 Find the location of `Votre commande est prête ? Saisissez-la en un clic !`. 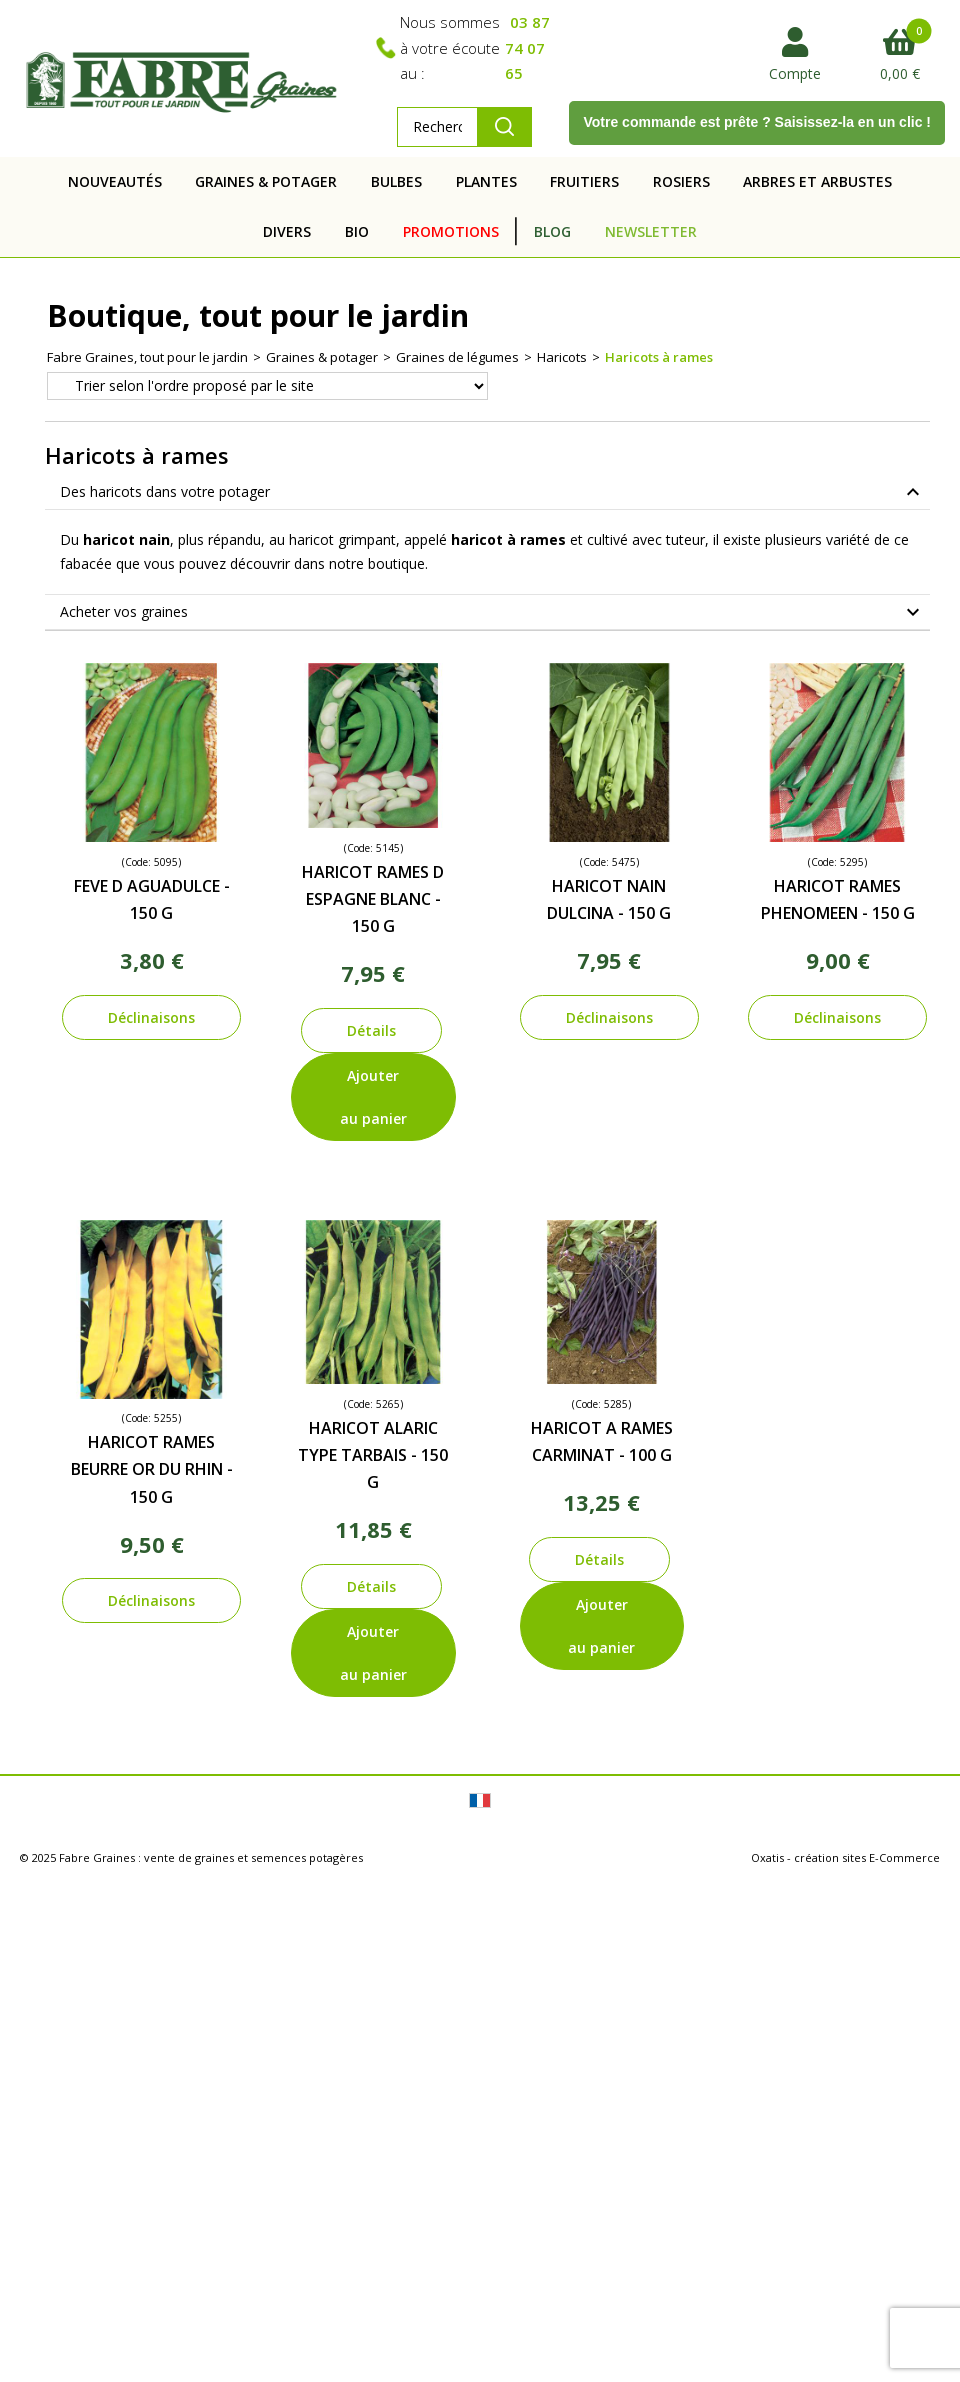

Votre commande est prête ? Saisissez-la en un clic ! is located at coordinates (757, 122).